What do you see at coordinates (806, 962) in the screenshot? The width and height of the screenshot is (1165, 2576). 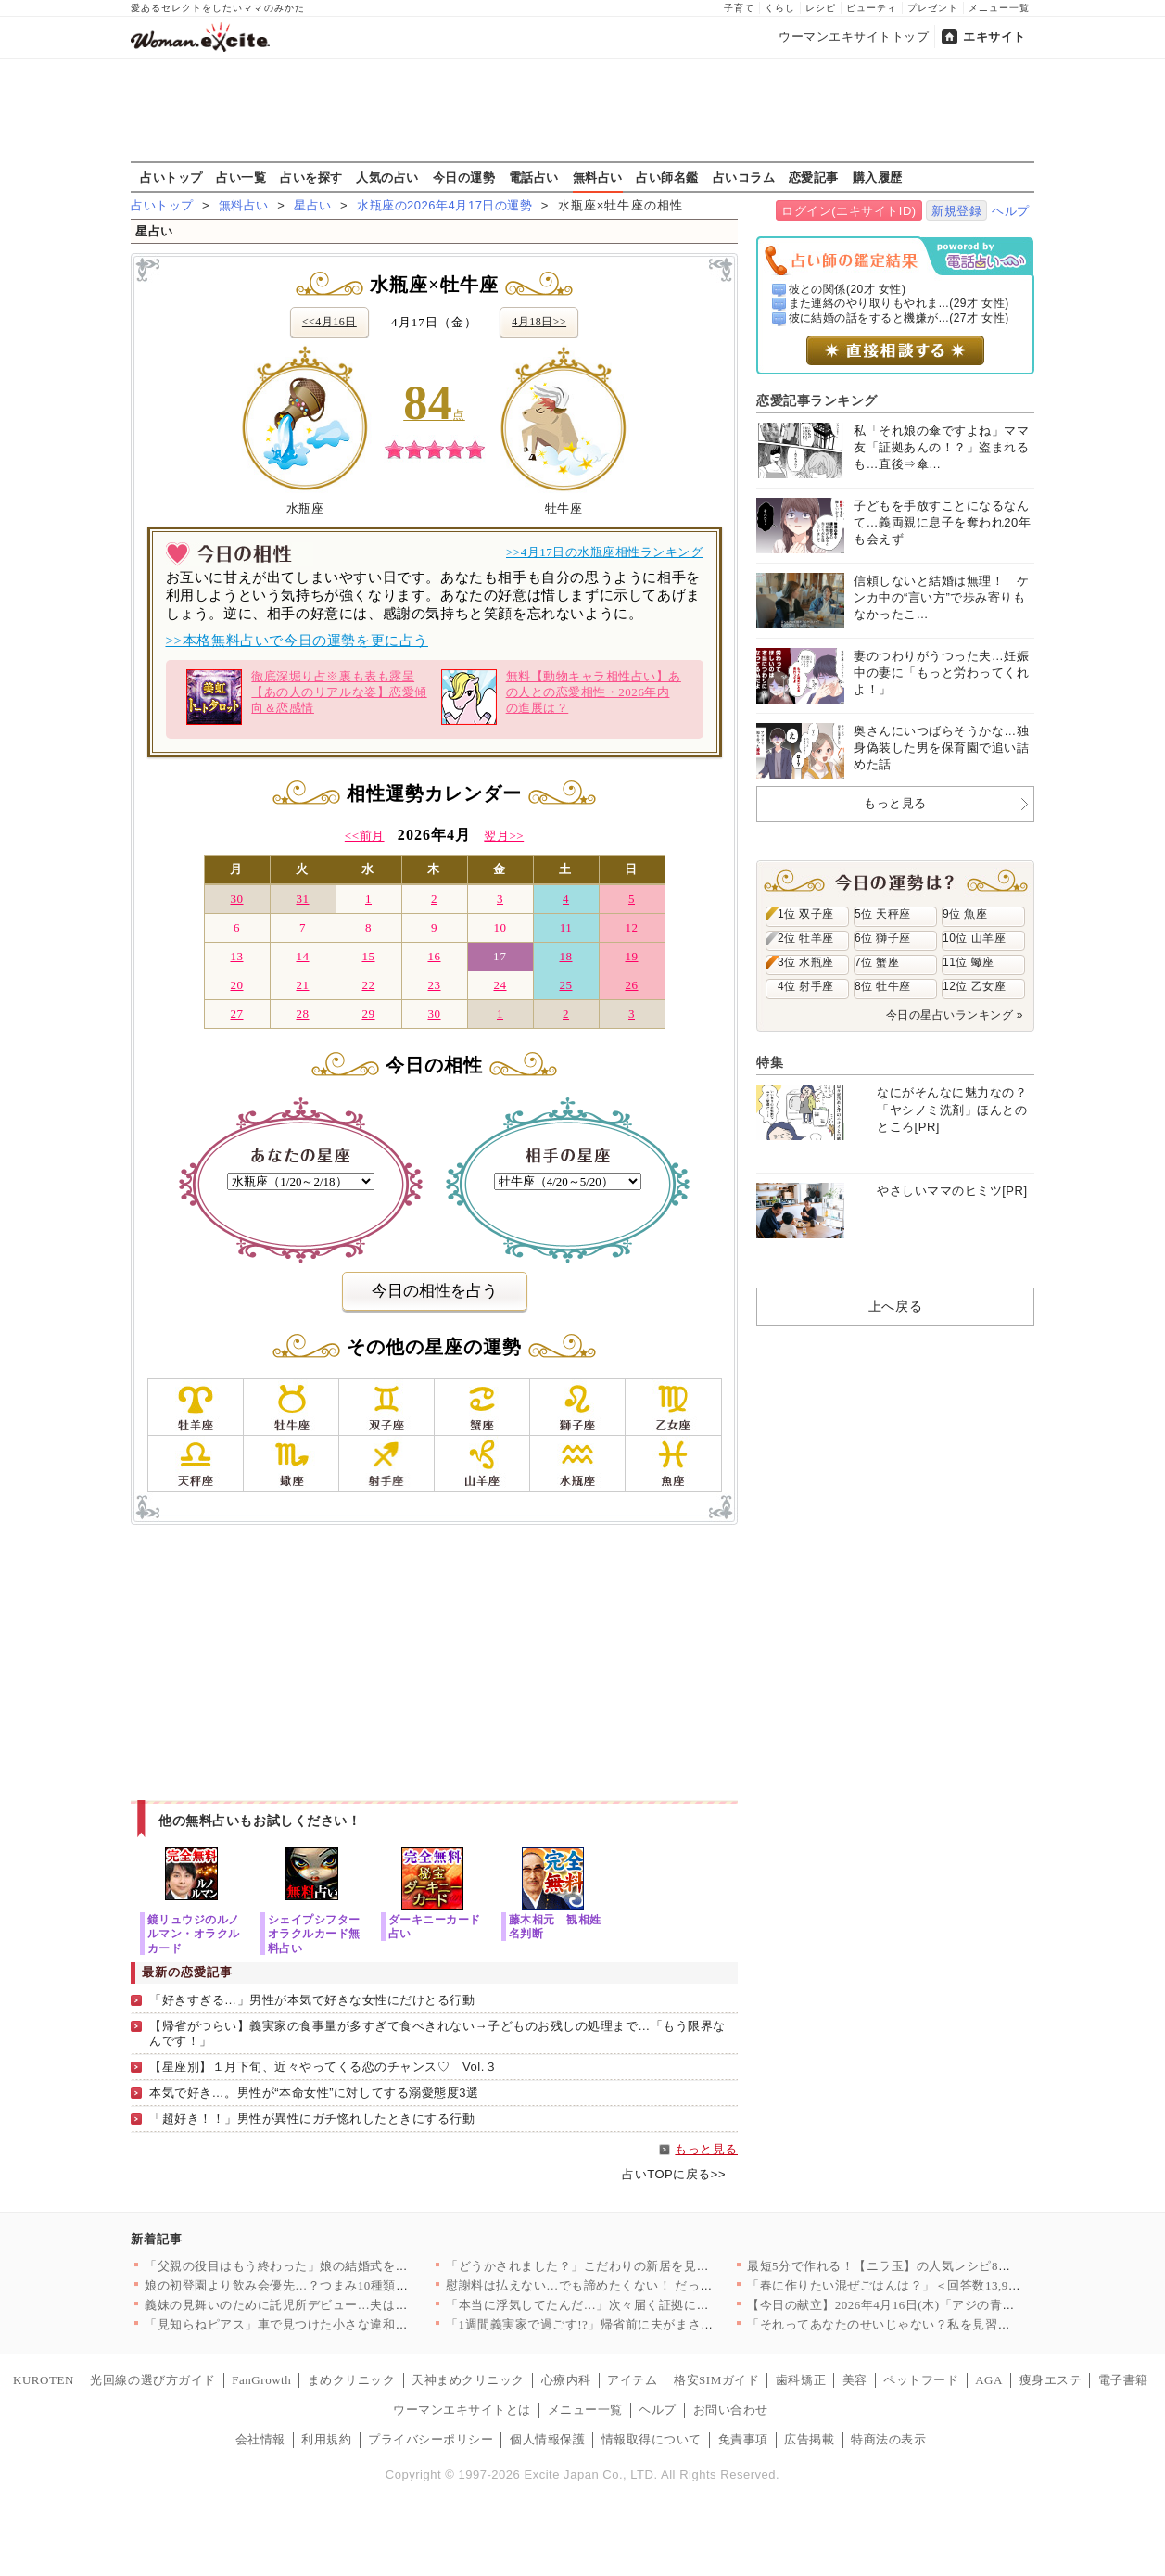 I see `3位 水瓶座` at bounding box center [806, 962].